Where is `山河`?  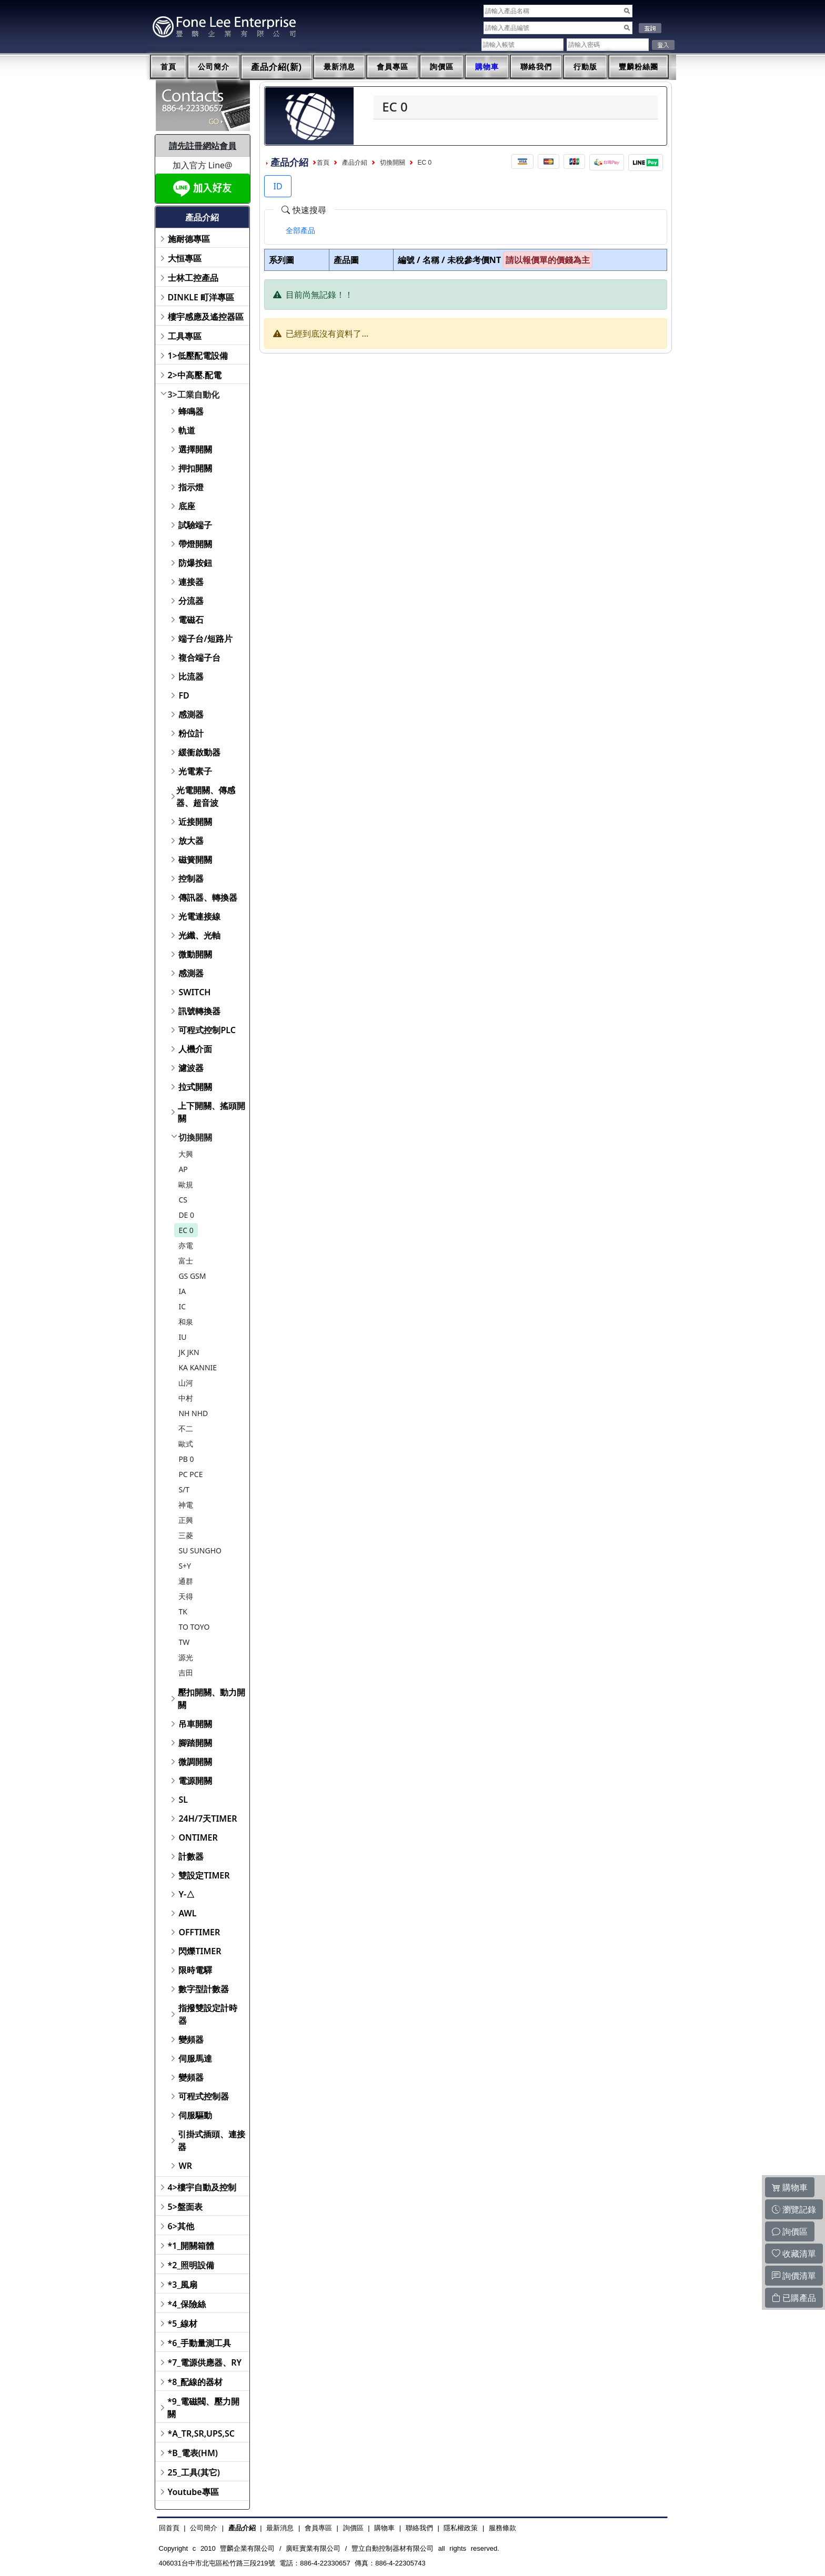 山河 is located at coordinates (185, 1383).